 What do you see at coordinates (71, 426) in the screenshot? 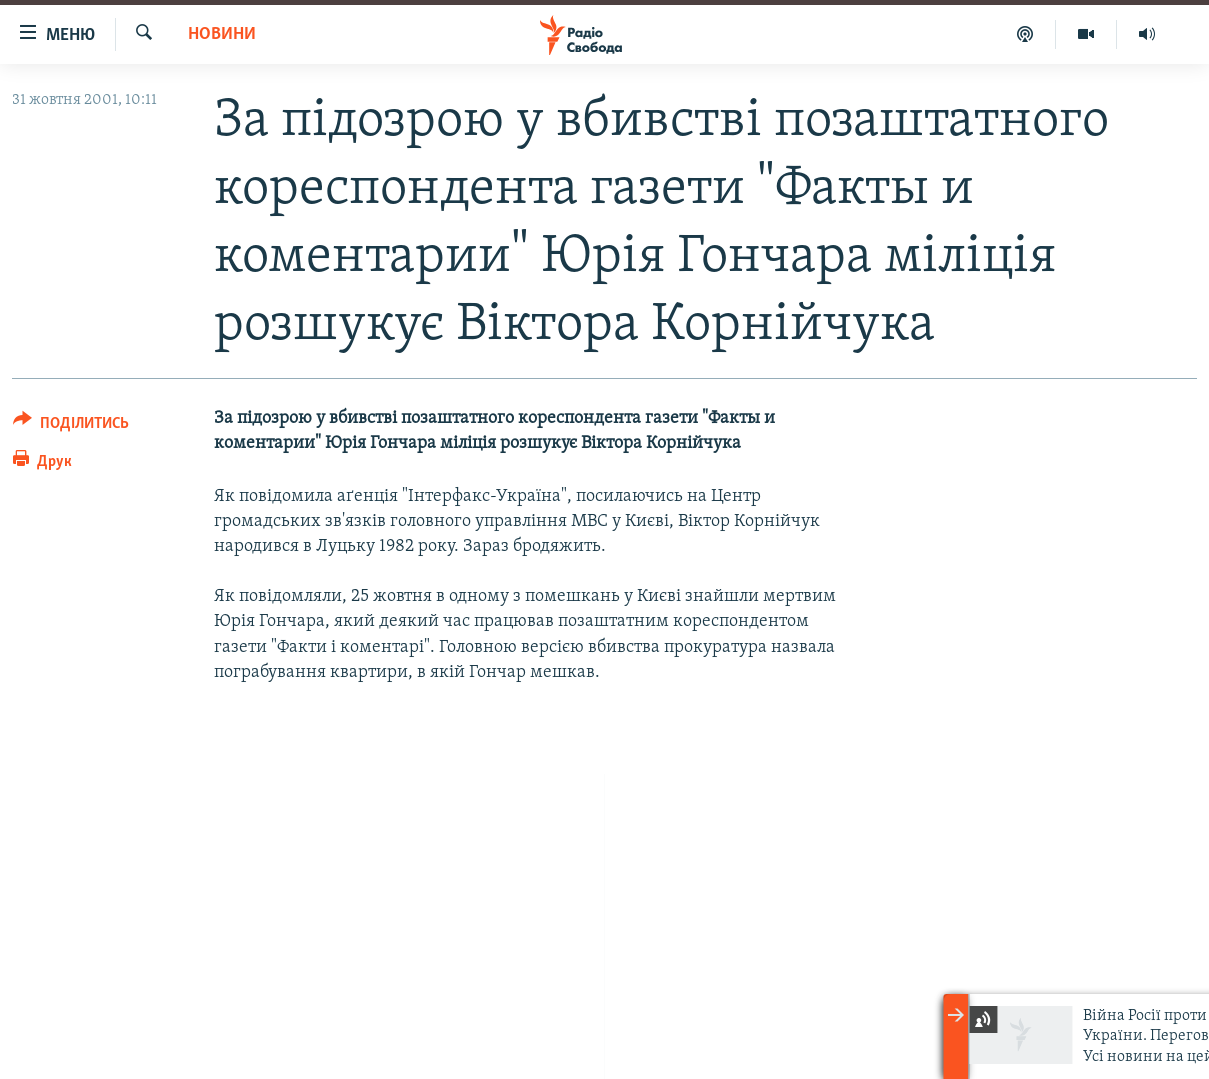
I see `[Button]` at bounding box center [71, 426].